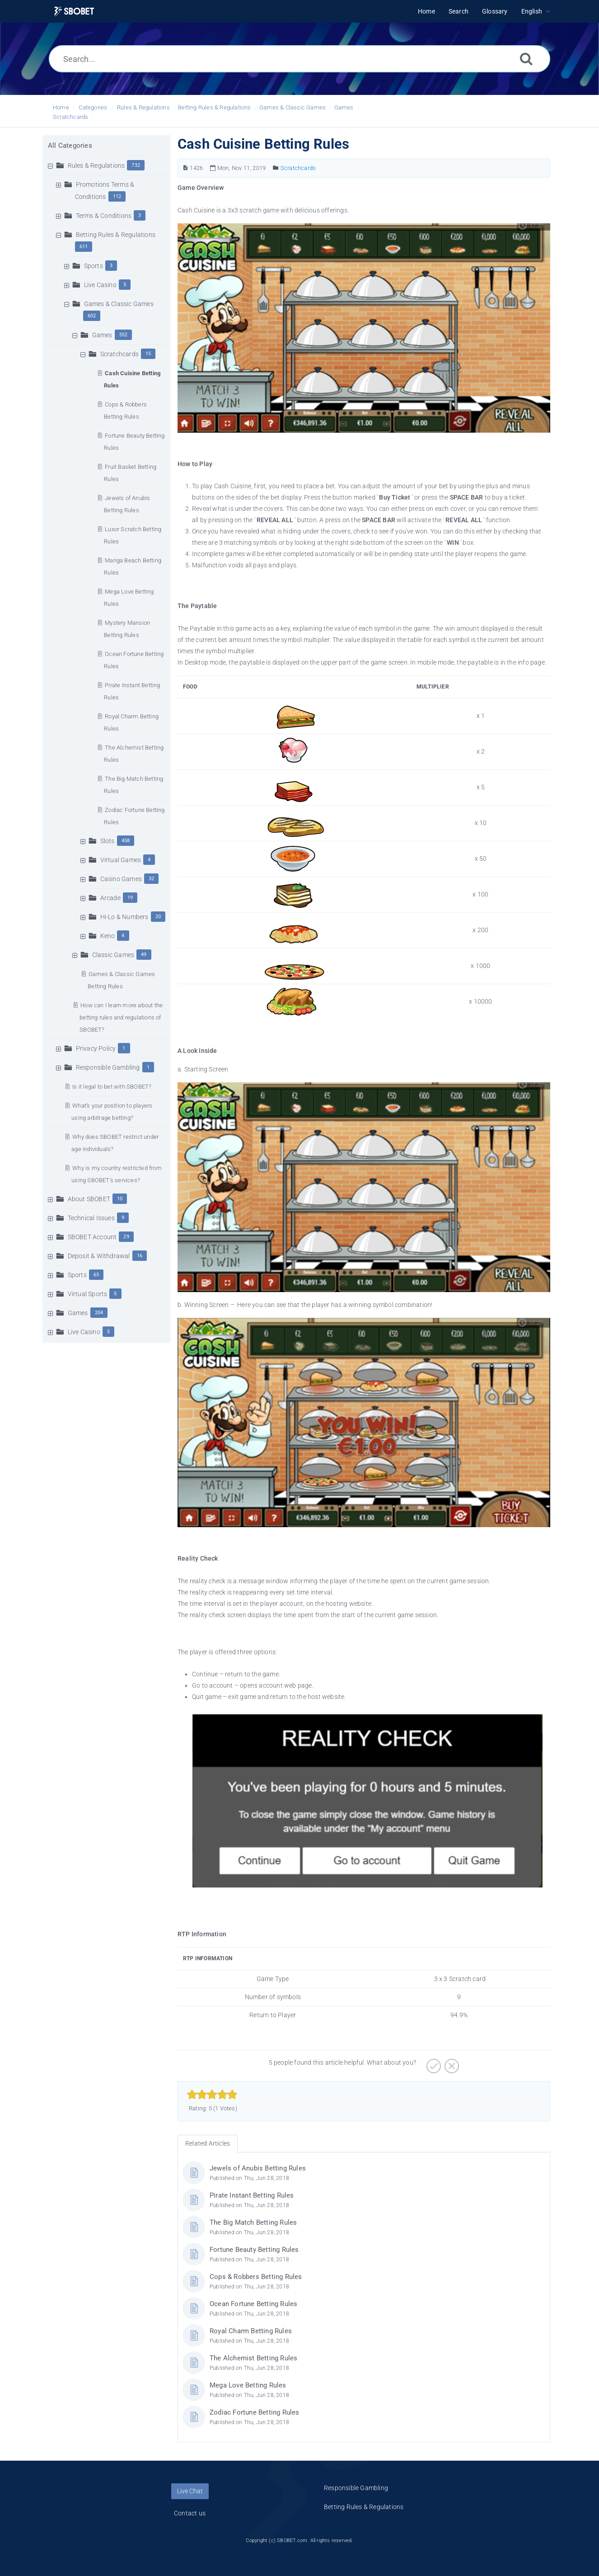  What do you see at coordinates (254, 2250) in the screenshot?
I see `Fortune Beauty Betting Rules` at bounding box center [254, 2250].